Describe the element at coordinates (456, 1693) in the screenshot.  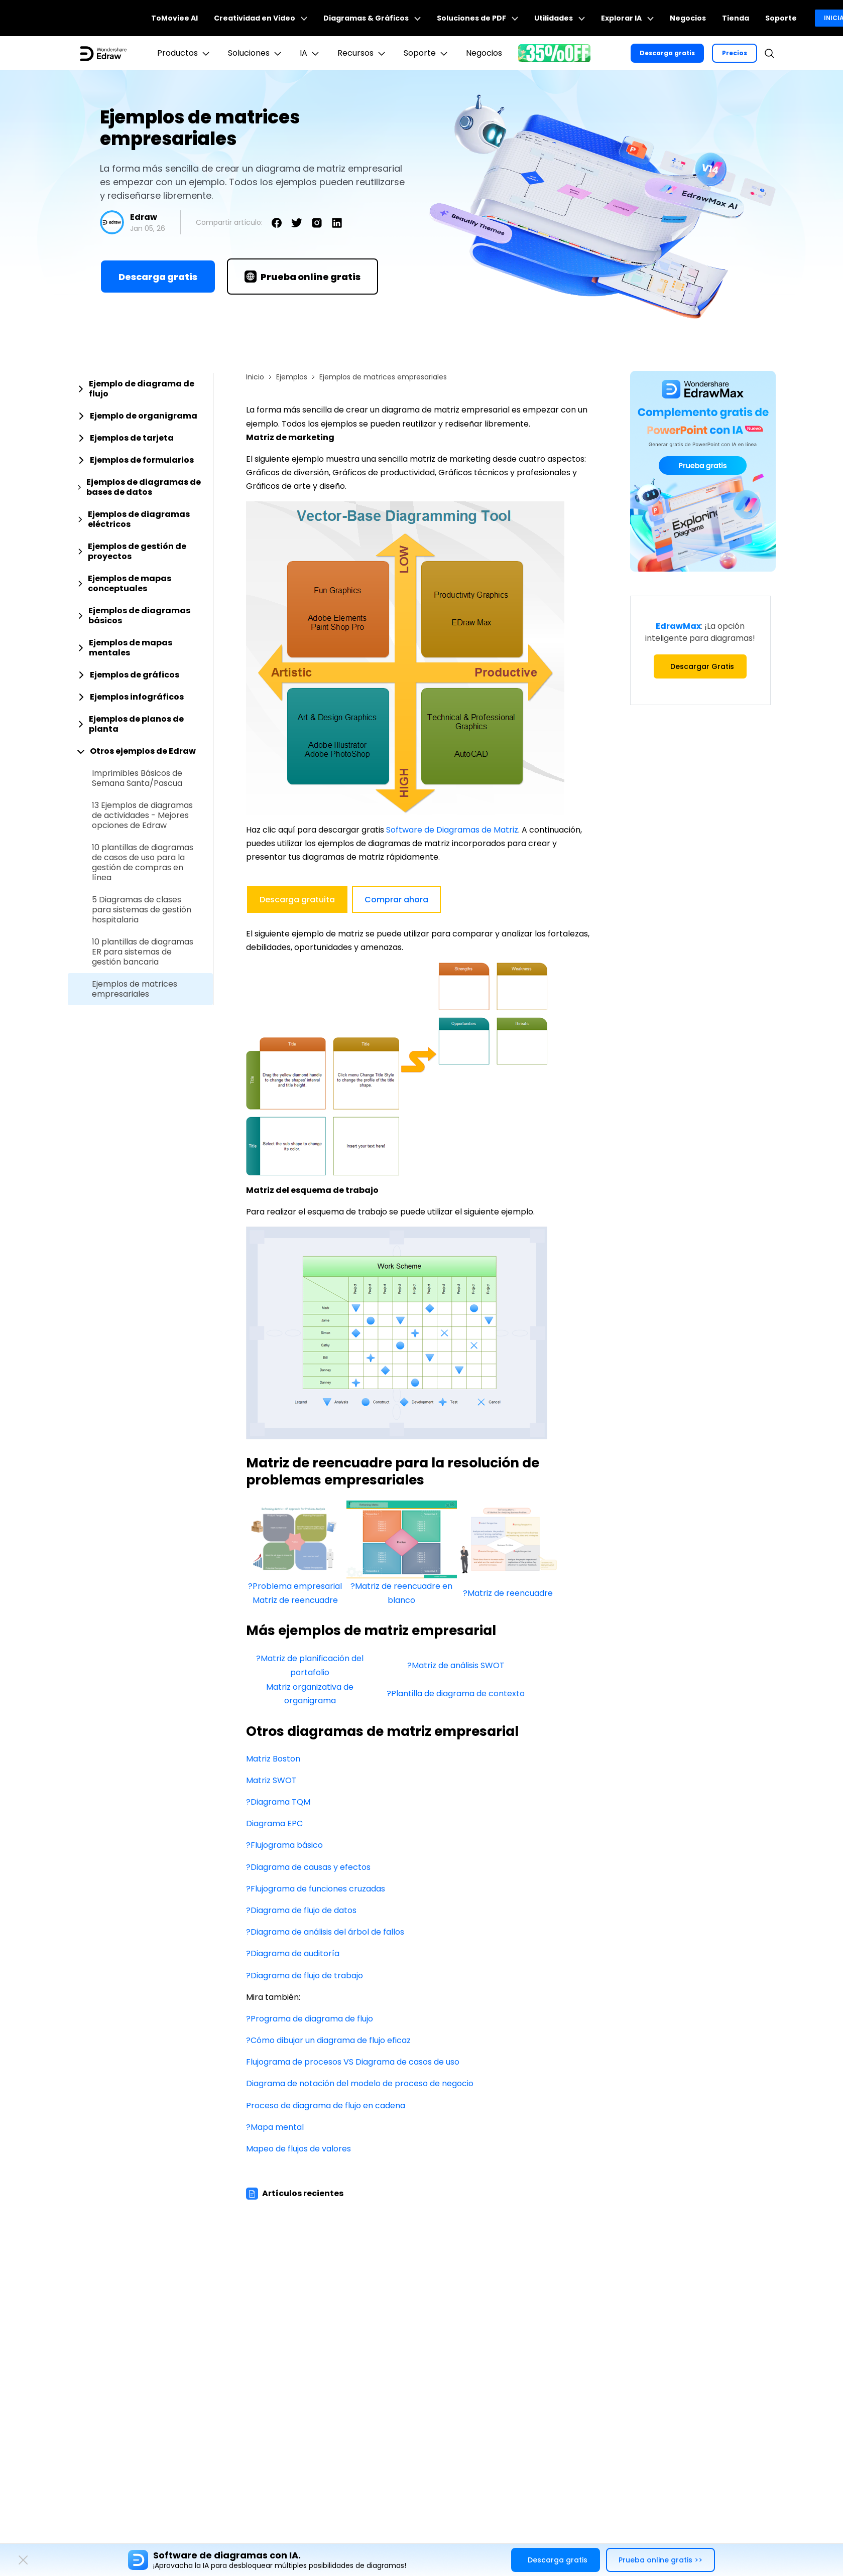
I see `?Plantilla de diagrama de contexto` at that location.